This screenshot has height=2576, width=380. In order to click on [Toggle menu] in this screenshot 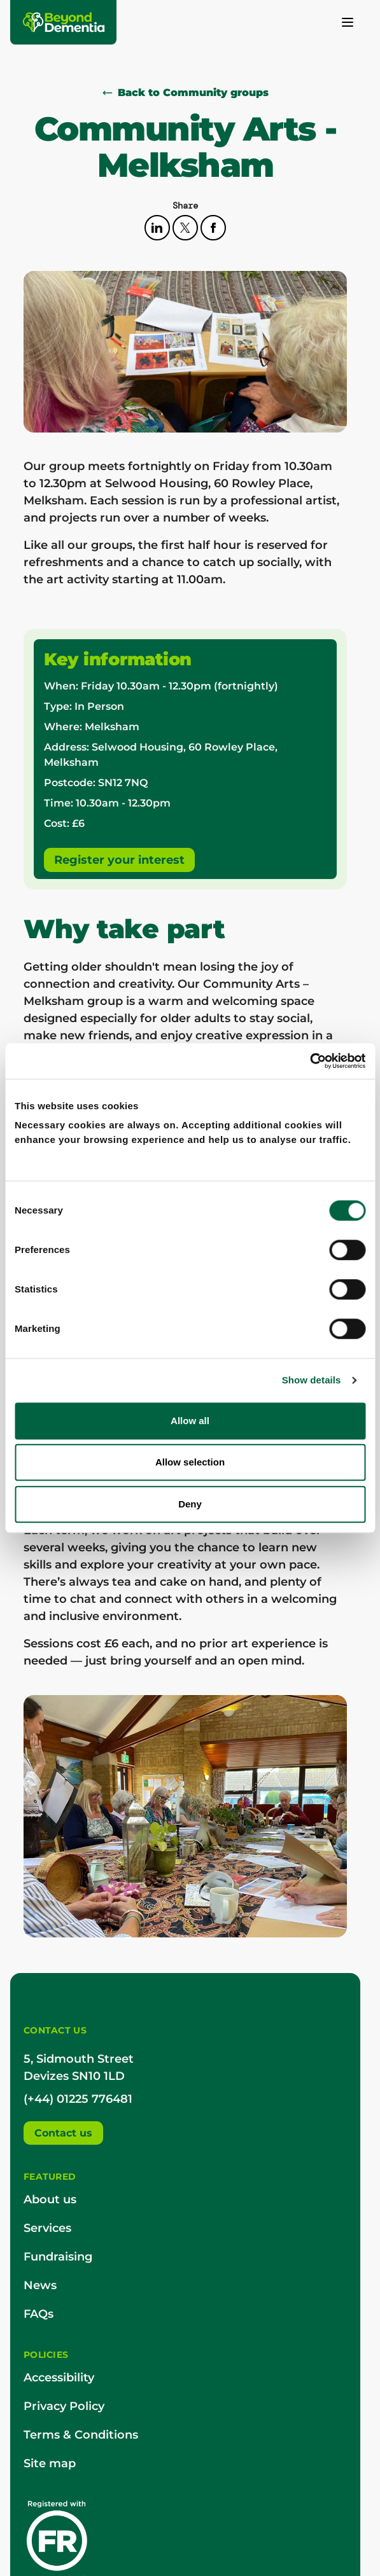, I will do `click(347, 22)`.